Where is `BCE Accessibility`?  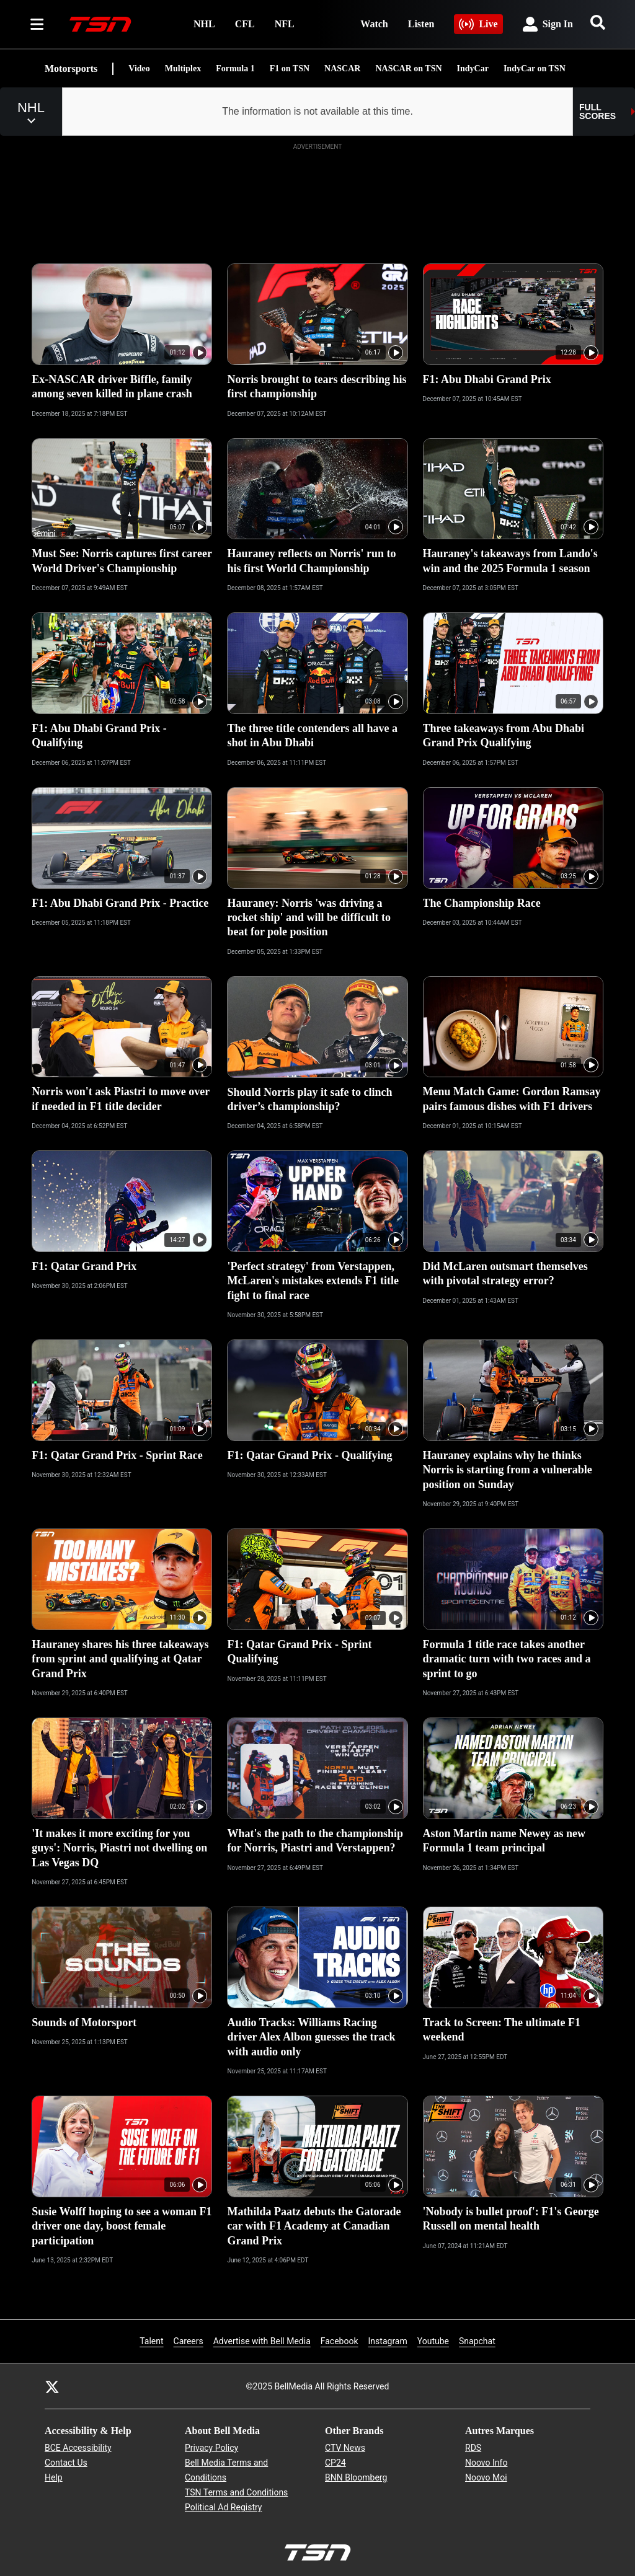
BCE Accessibility is located at coordinates (78, 2448).